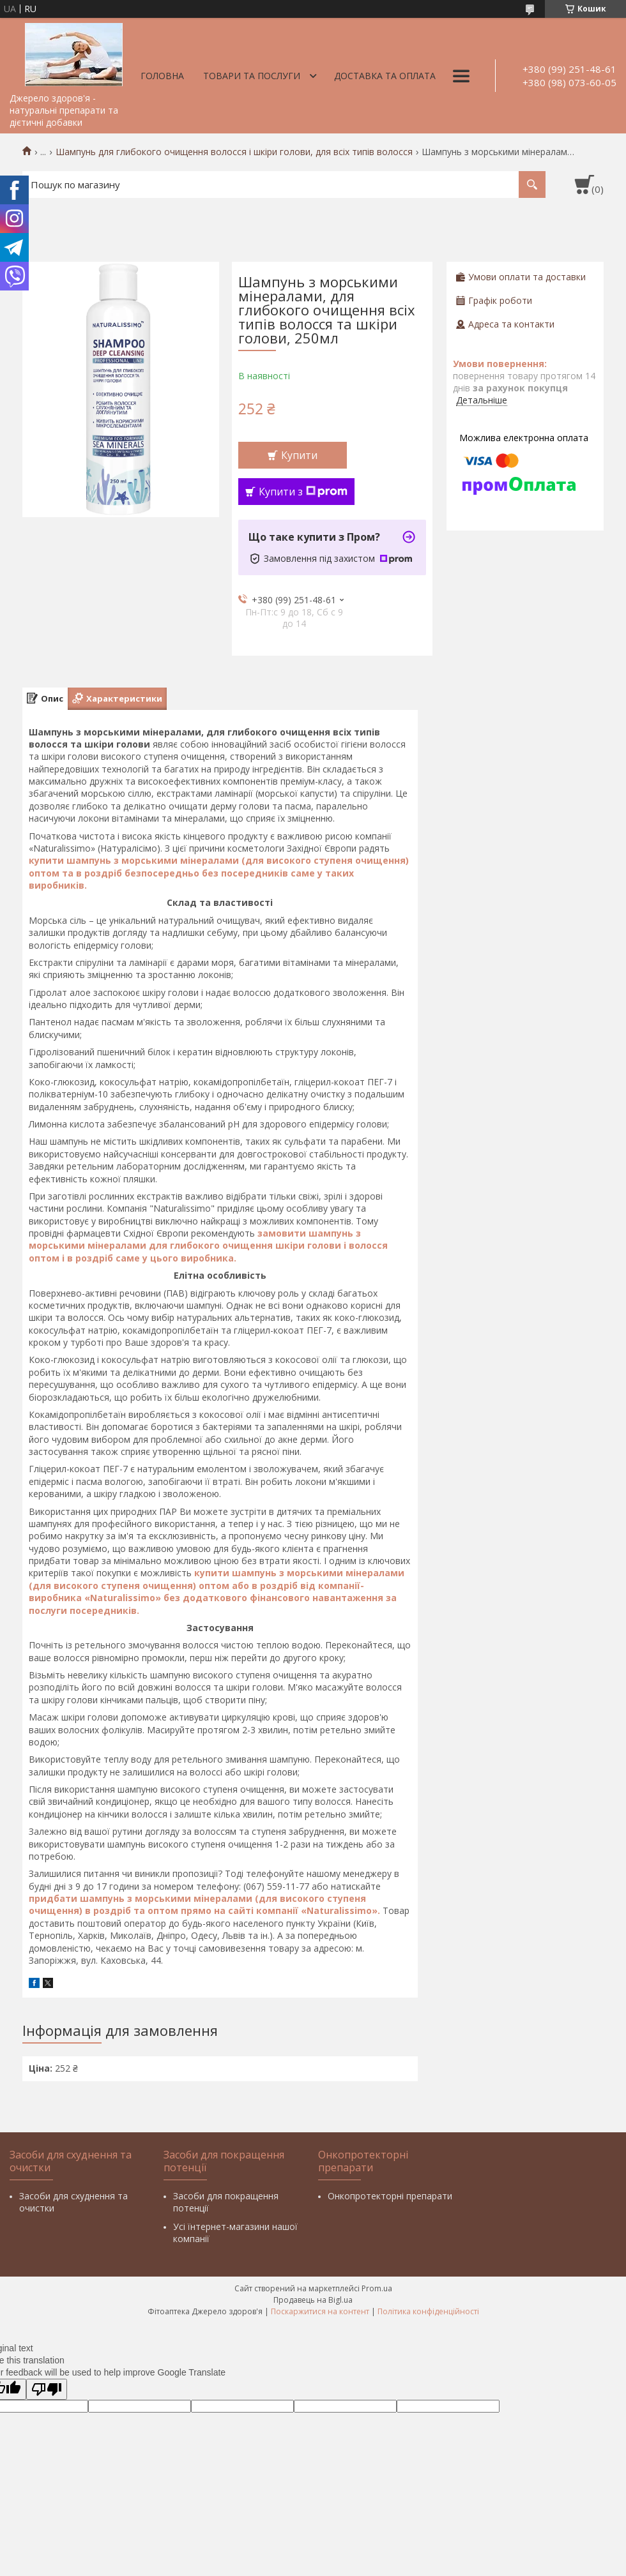 The width and height of the screenshot is (626, 2576). I want to click on Головна, so click(162, 76).